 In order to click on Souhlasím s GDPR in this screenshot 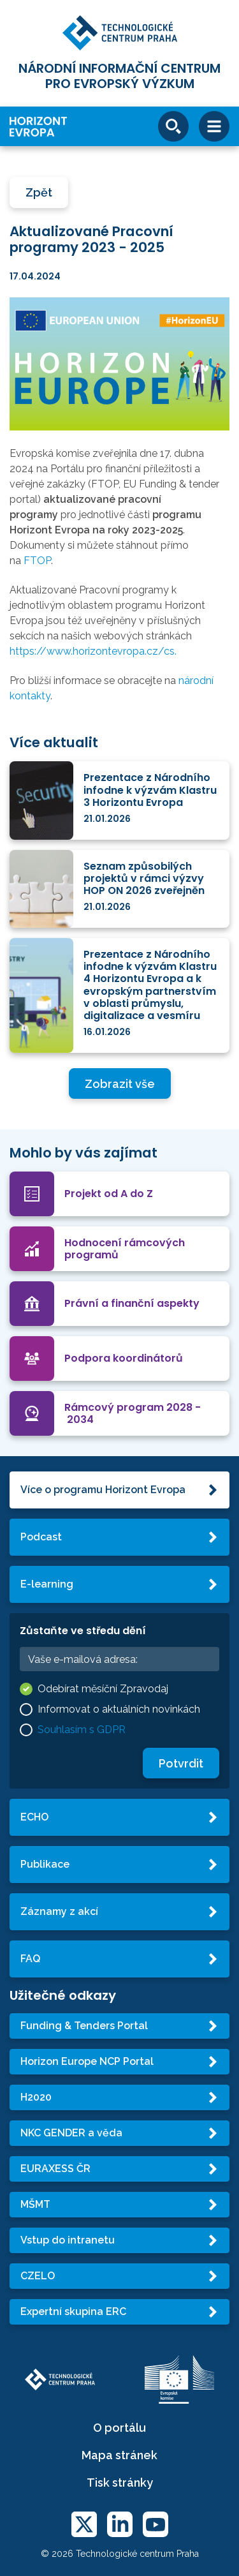, I will do `click(82, 1730)`.